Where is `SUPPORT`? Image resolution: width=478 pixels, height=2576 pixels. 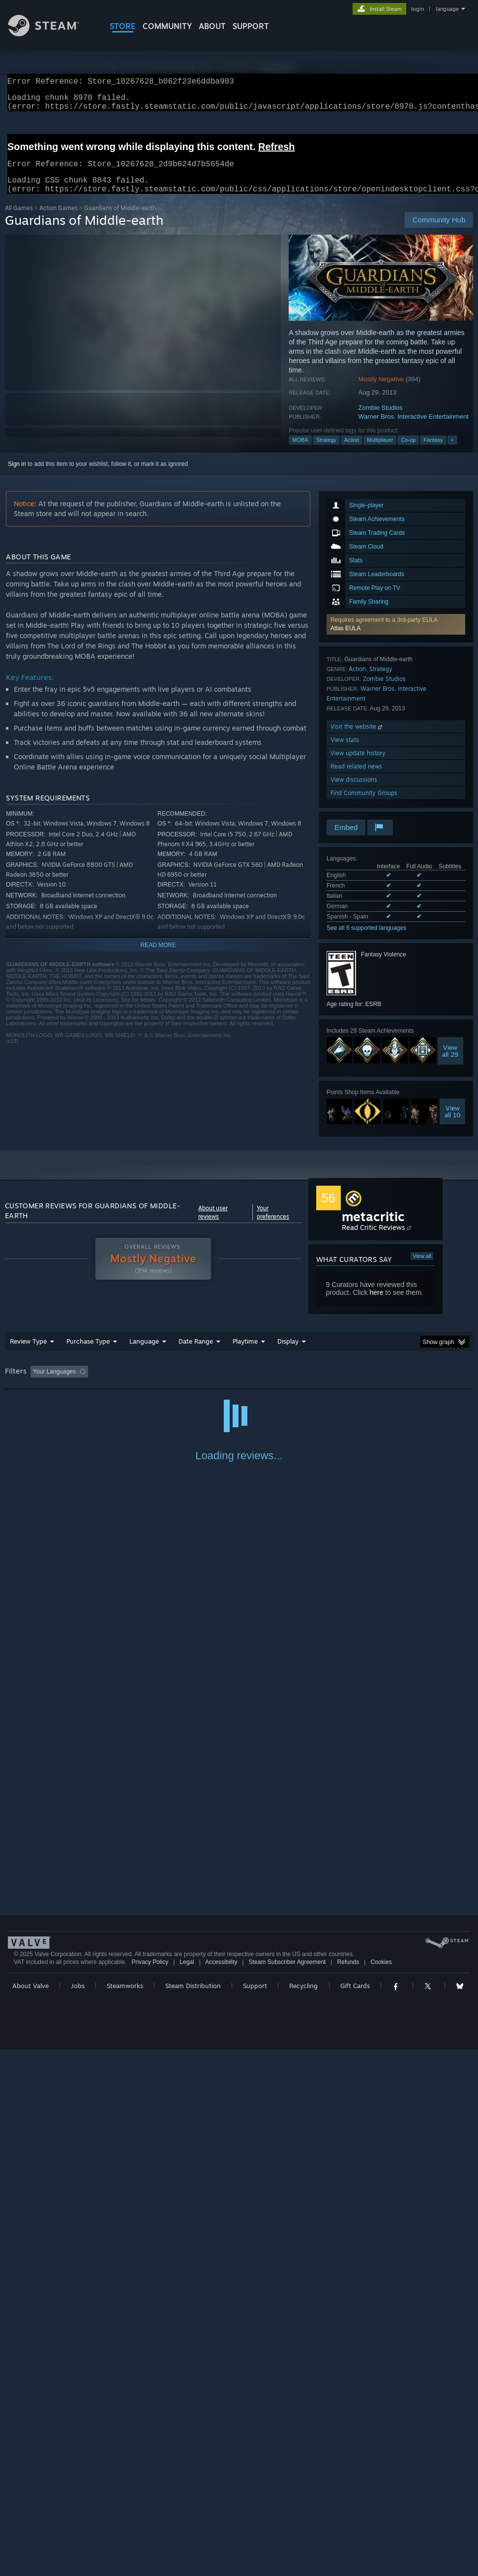
SUPPORT is located at coordinates (251, 26).